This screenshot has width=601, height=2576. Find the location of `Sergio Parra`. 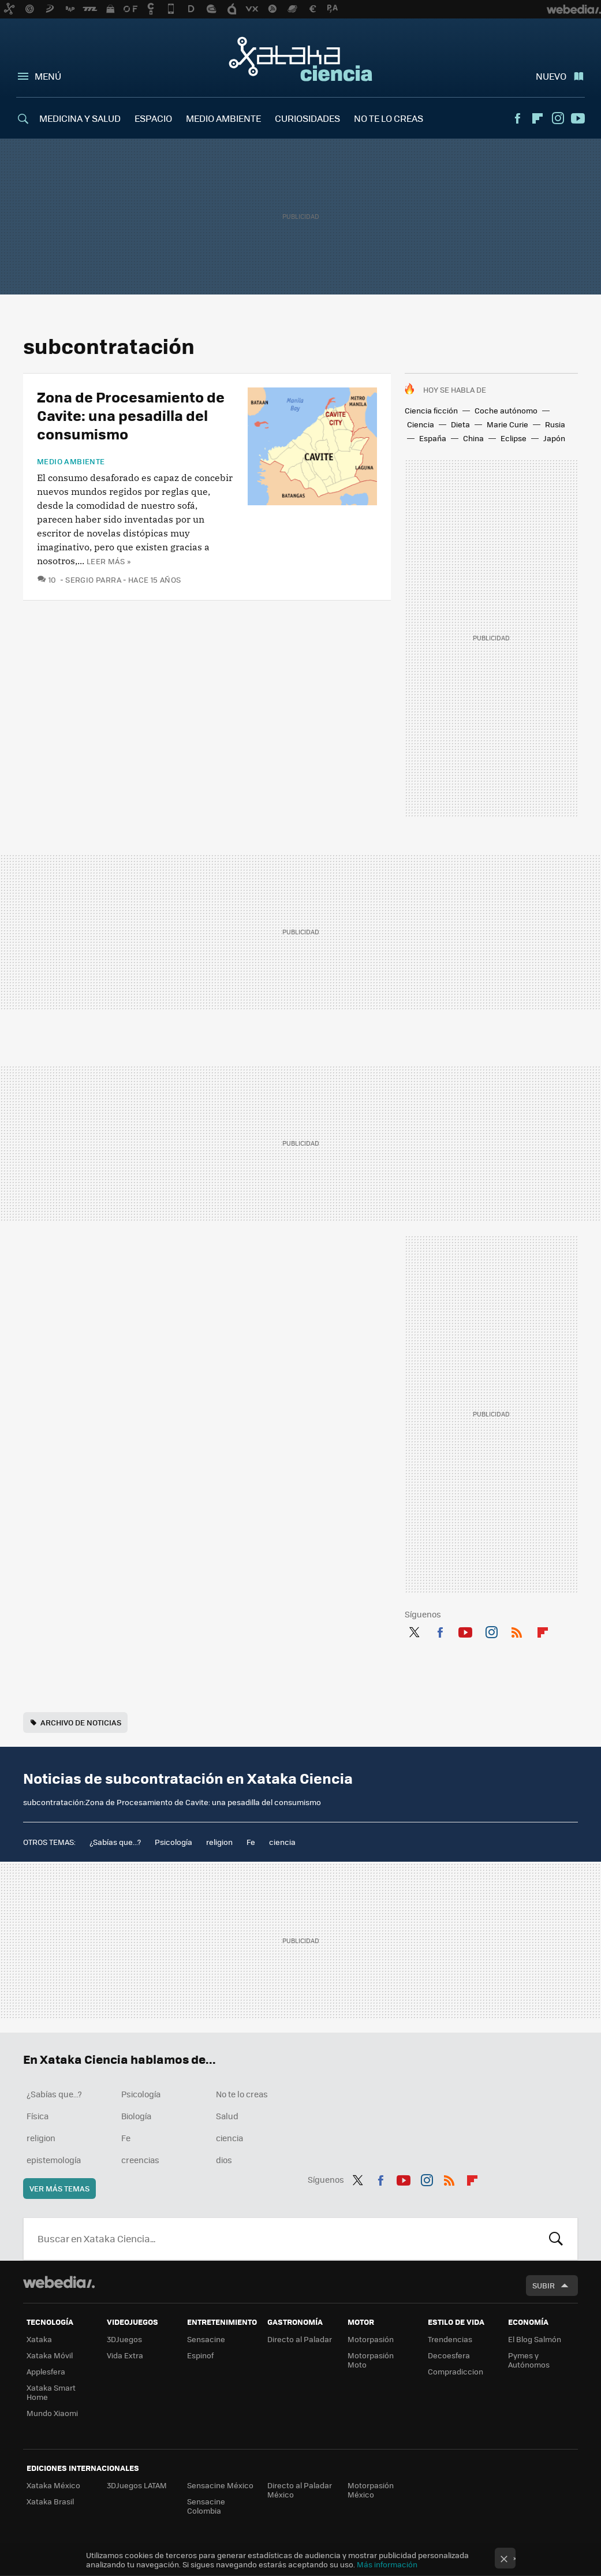

Sergio Parra is located at coordinates (93, 579).